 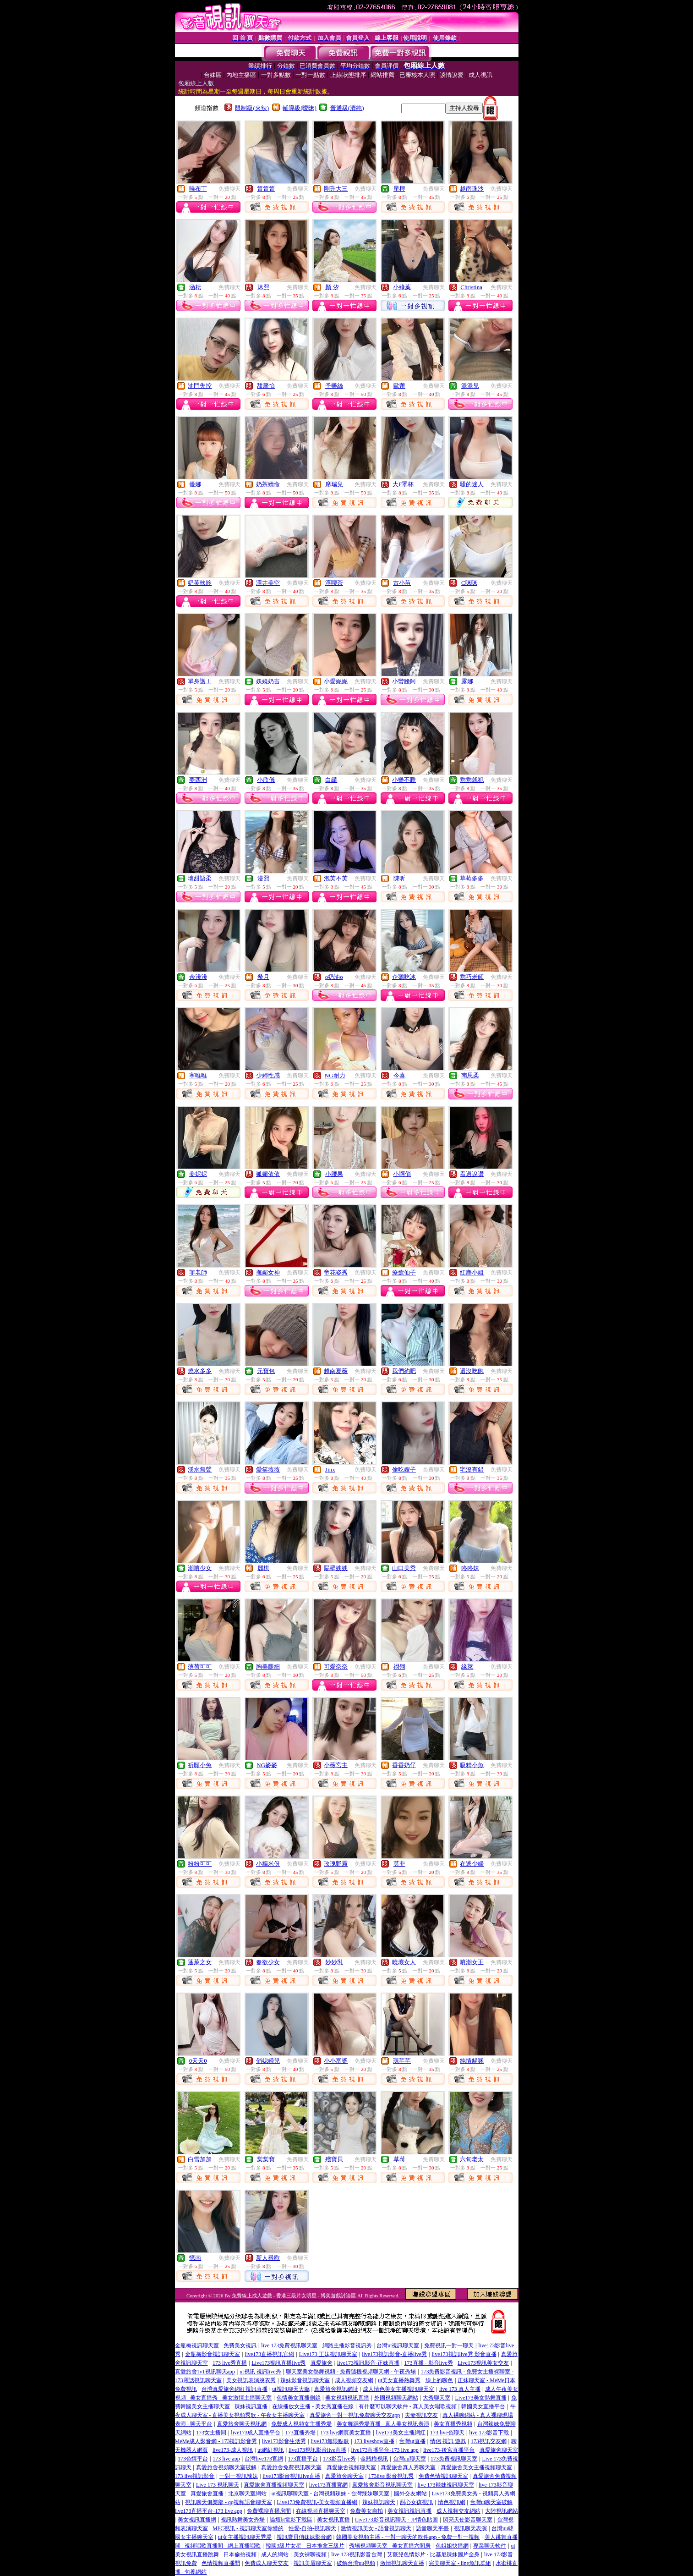 I want to click on 小啊俏, so click(x=402, y=1173).